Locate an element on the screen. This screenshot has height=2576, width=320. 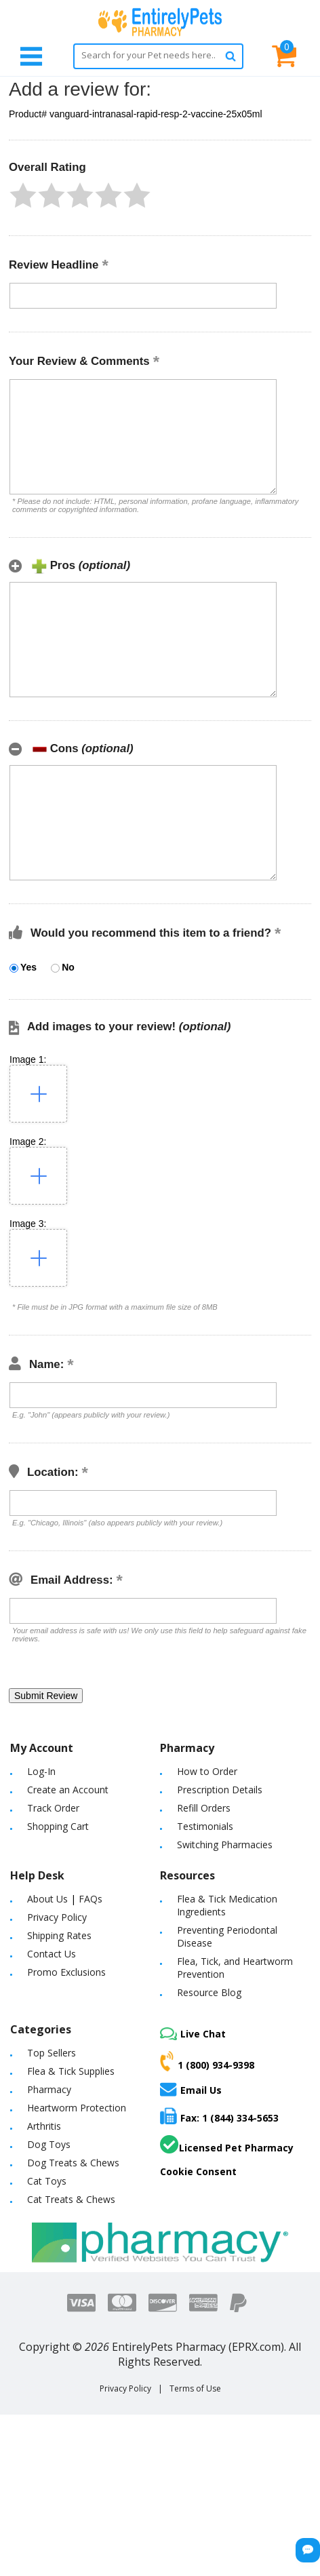
Log-In is located at coordinates (41, 1771).